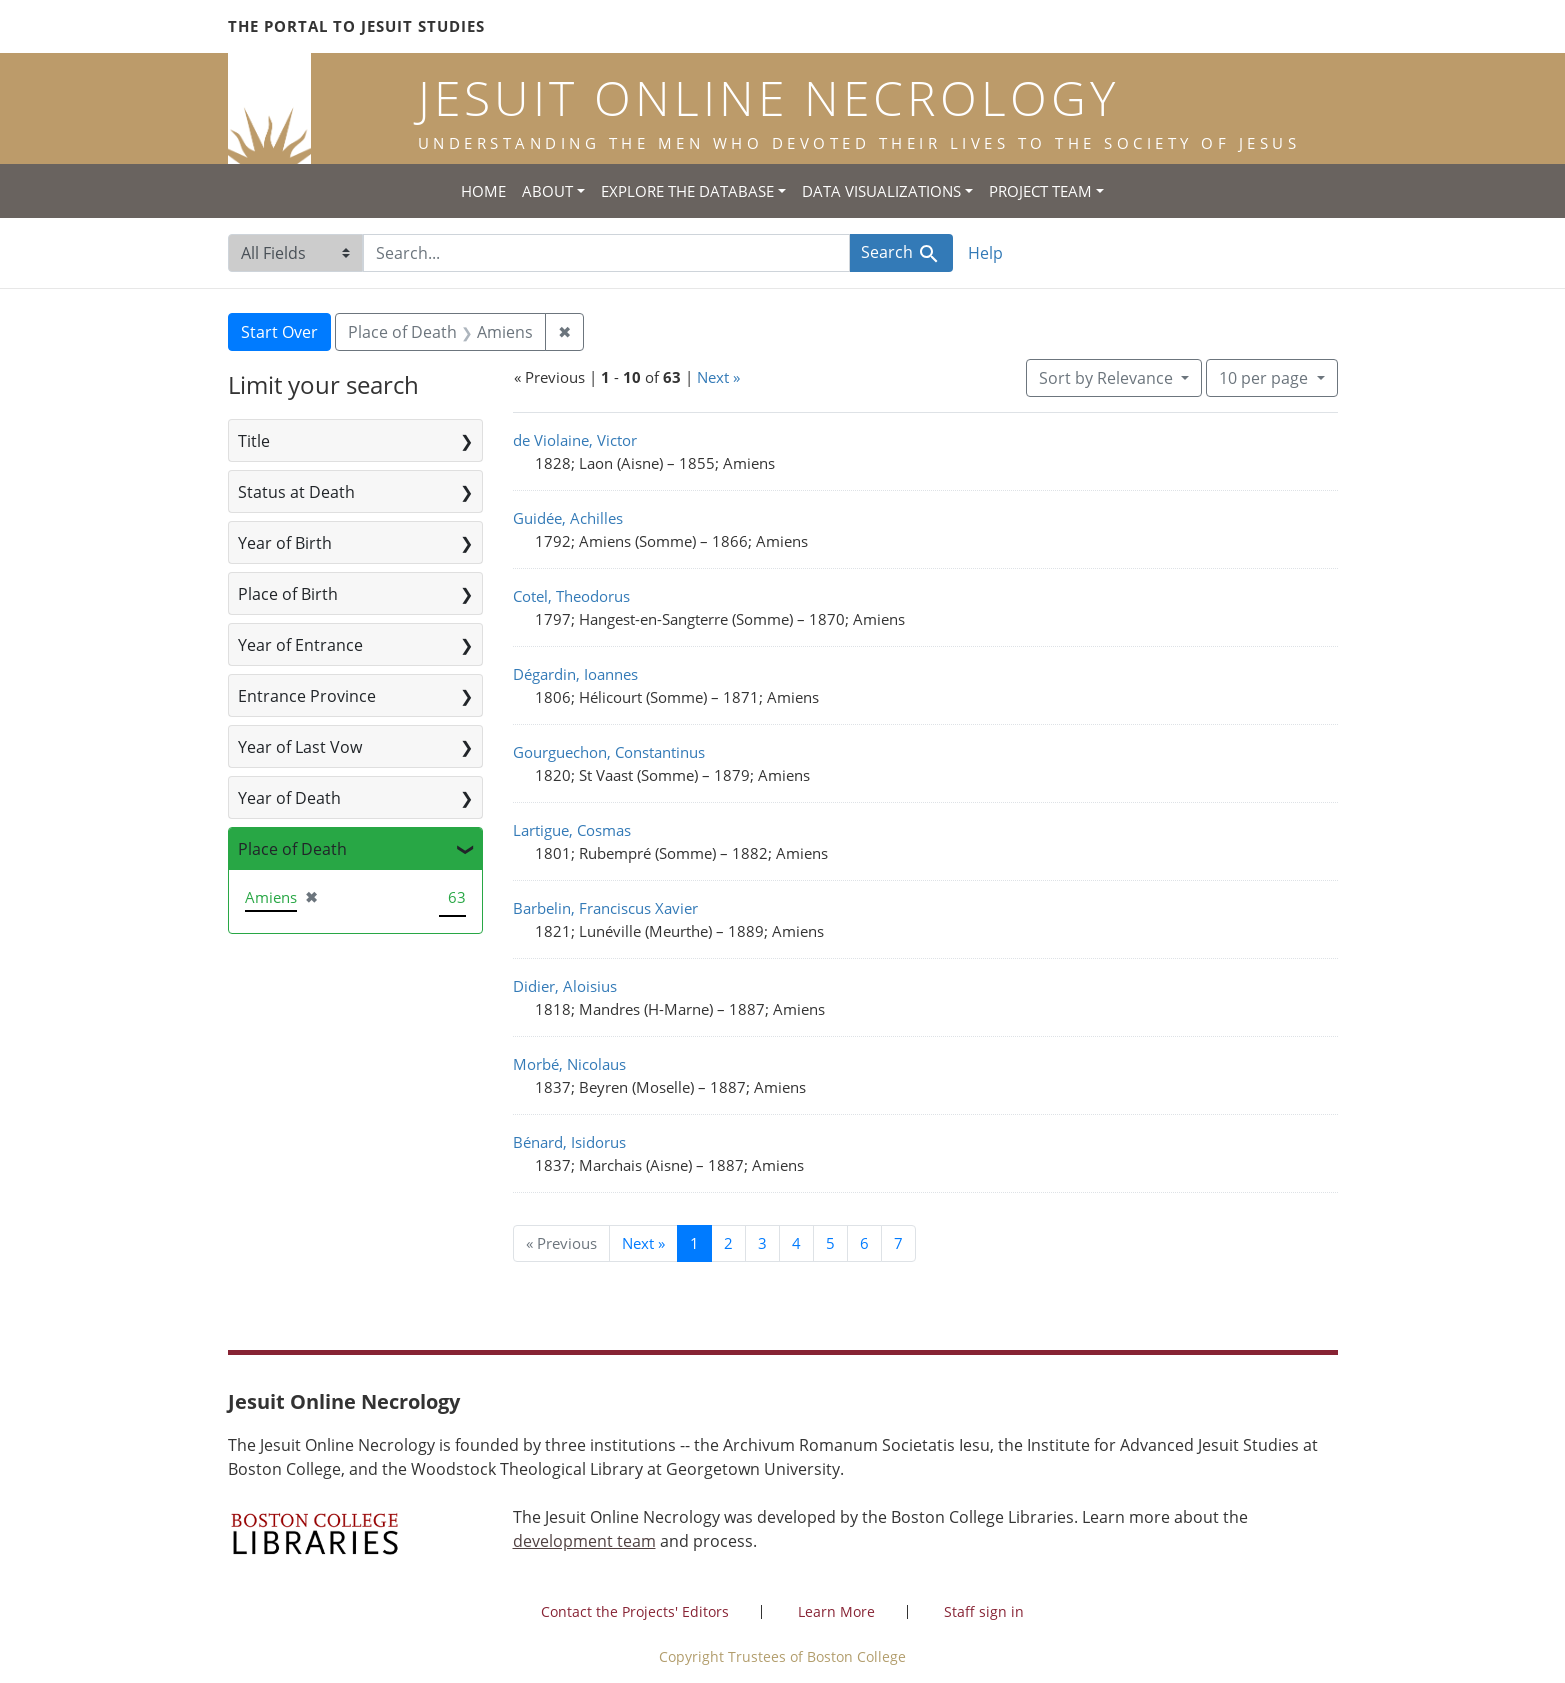 This screenshot has width=1565, height=1683. What do you see at coordinates (1040, 191) in the screenshot?
I see `Project Team [button]` at bounding box center [1040, 191].